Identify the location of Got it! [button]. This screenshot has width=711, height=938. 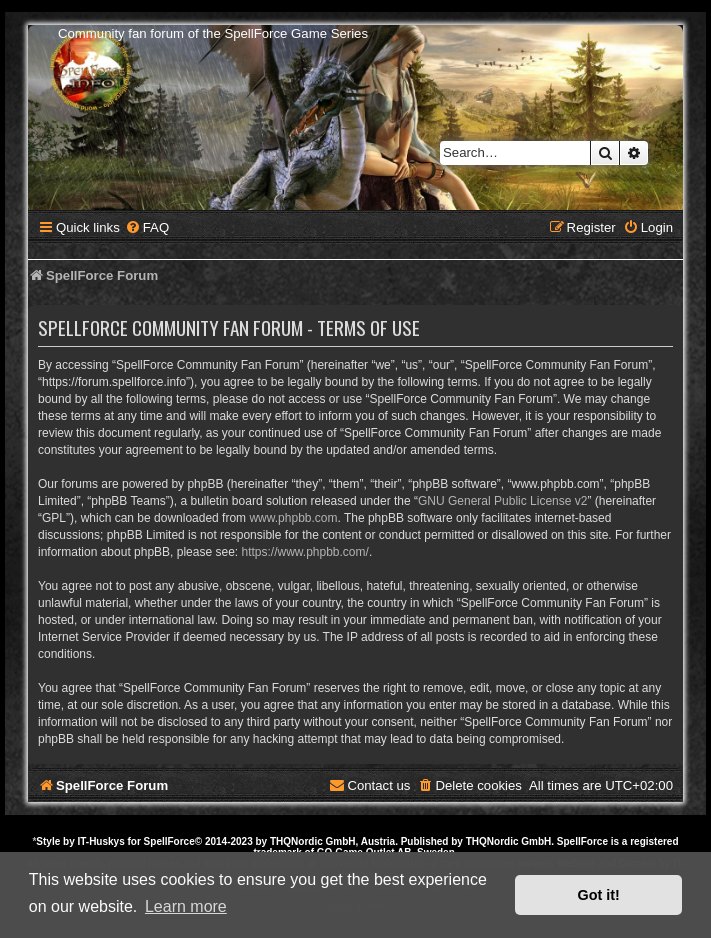
(599, 895).